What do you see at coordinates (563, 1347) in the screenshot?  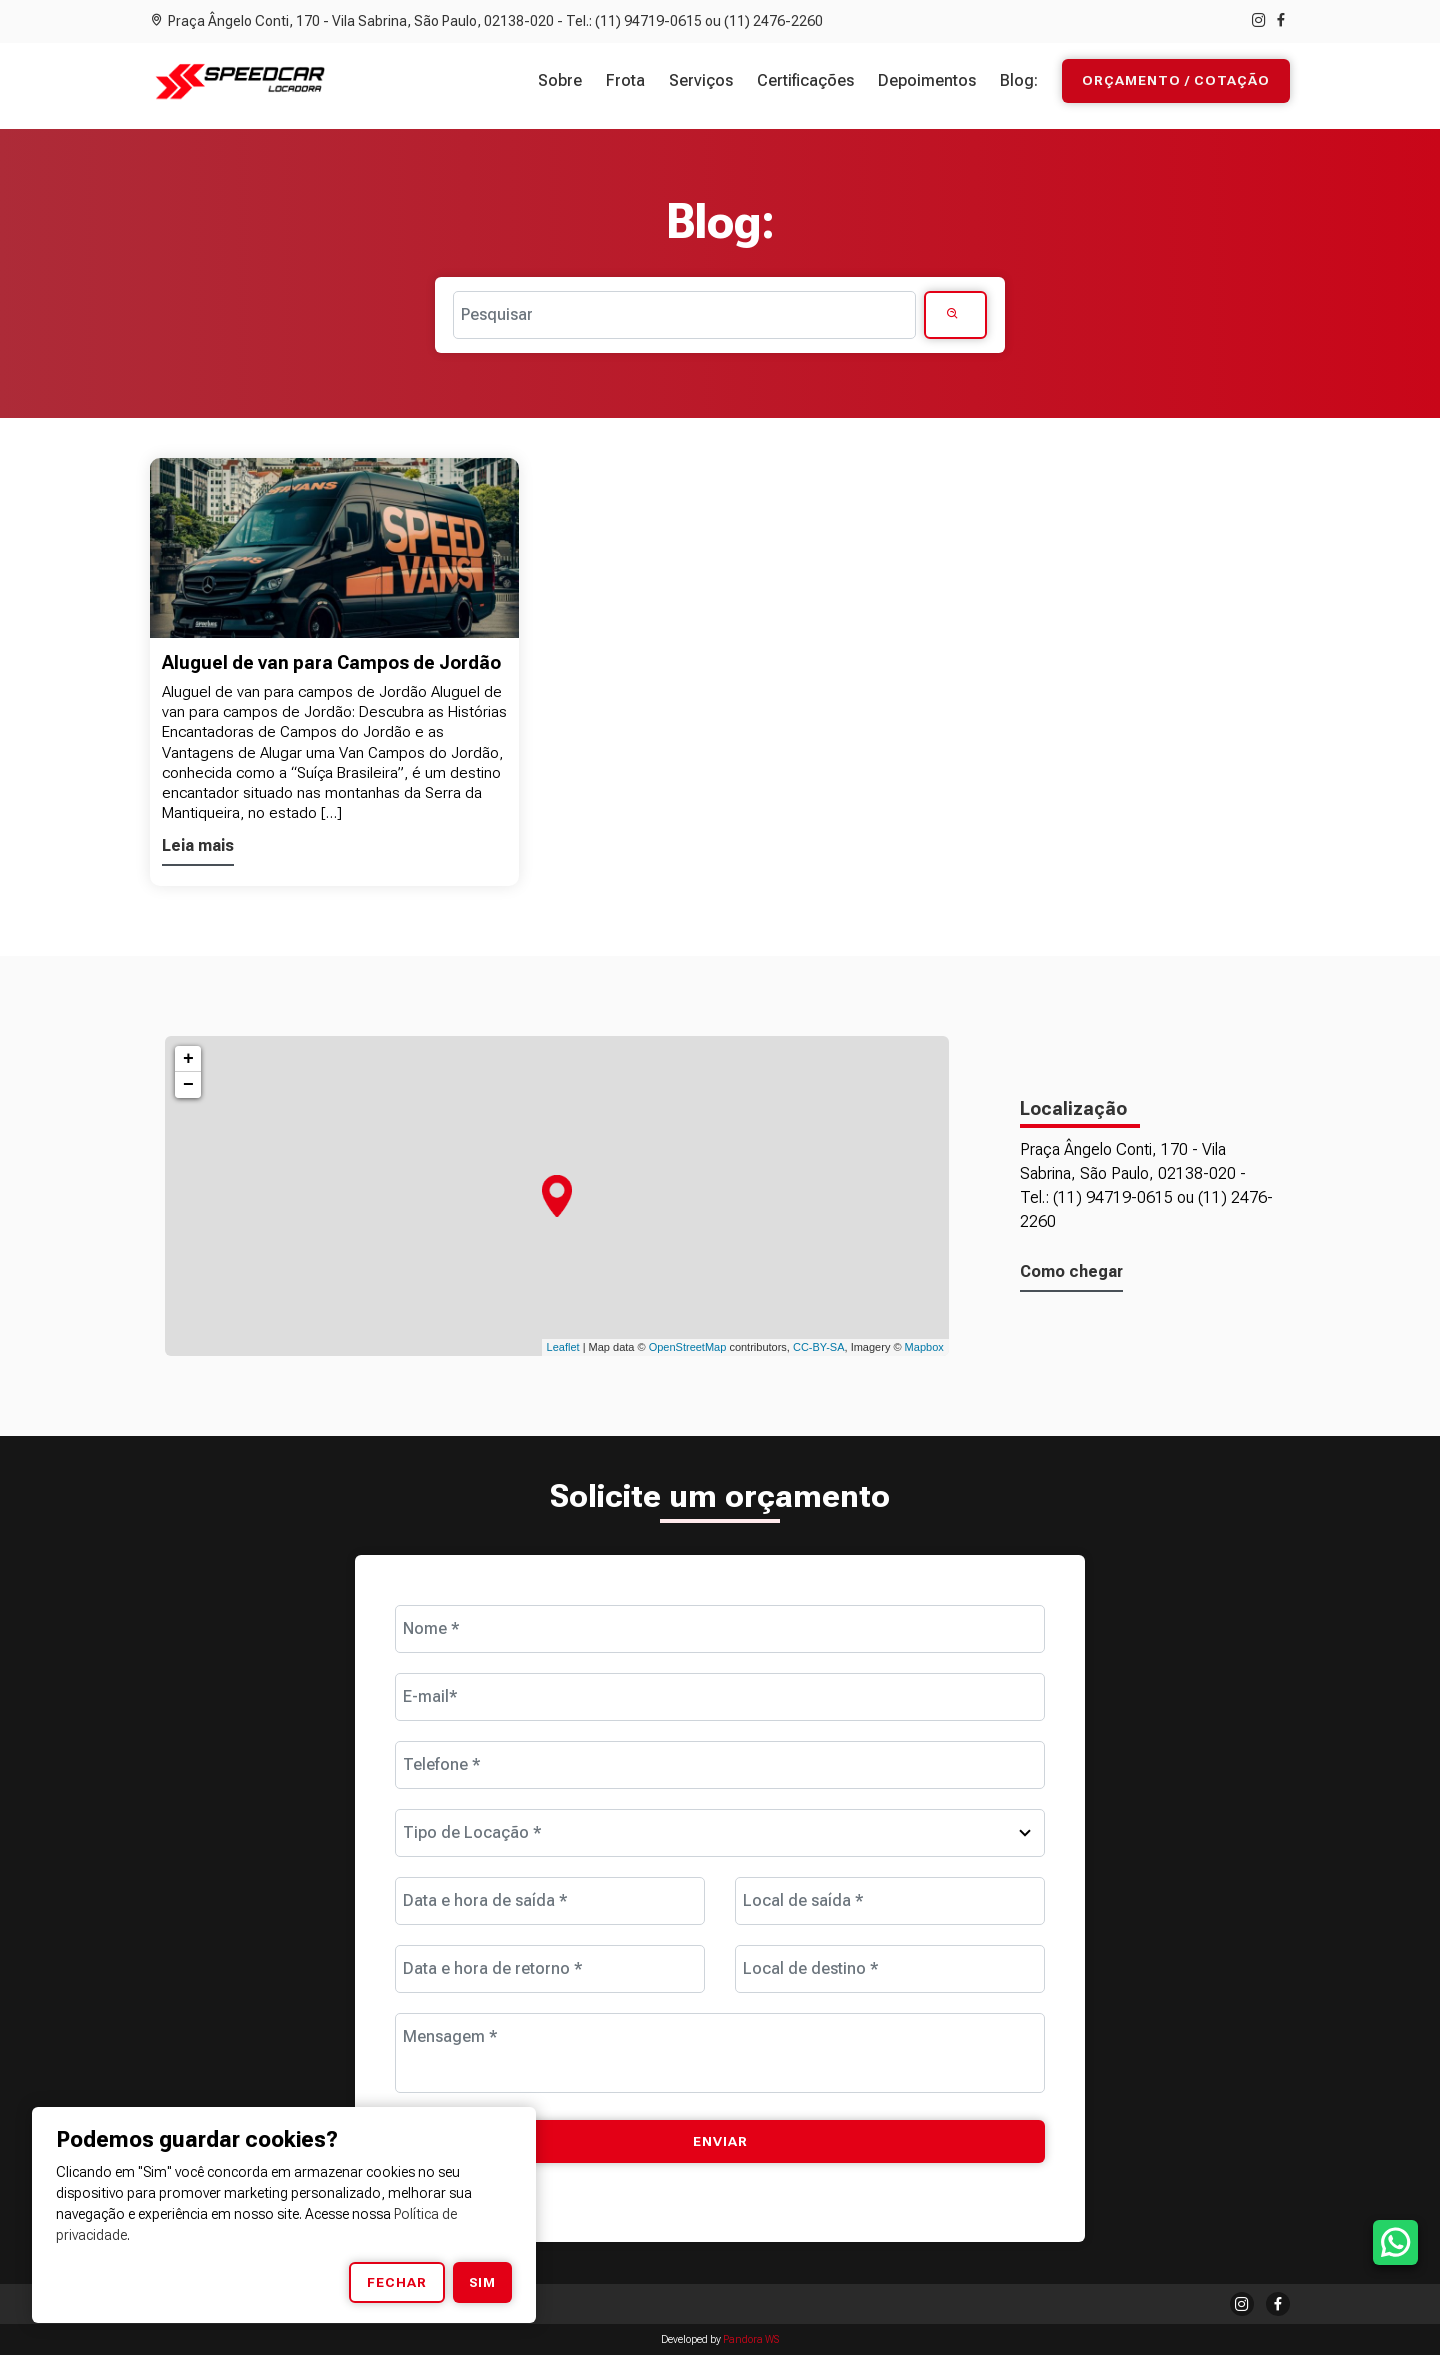 I see `Leaflet` at bounding box center [563, 1347].